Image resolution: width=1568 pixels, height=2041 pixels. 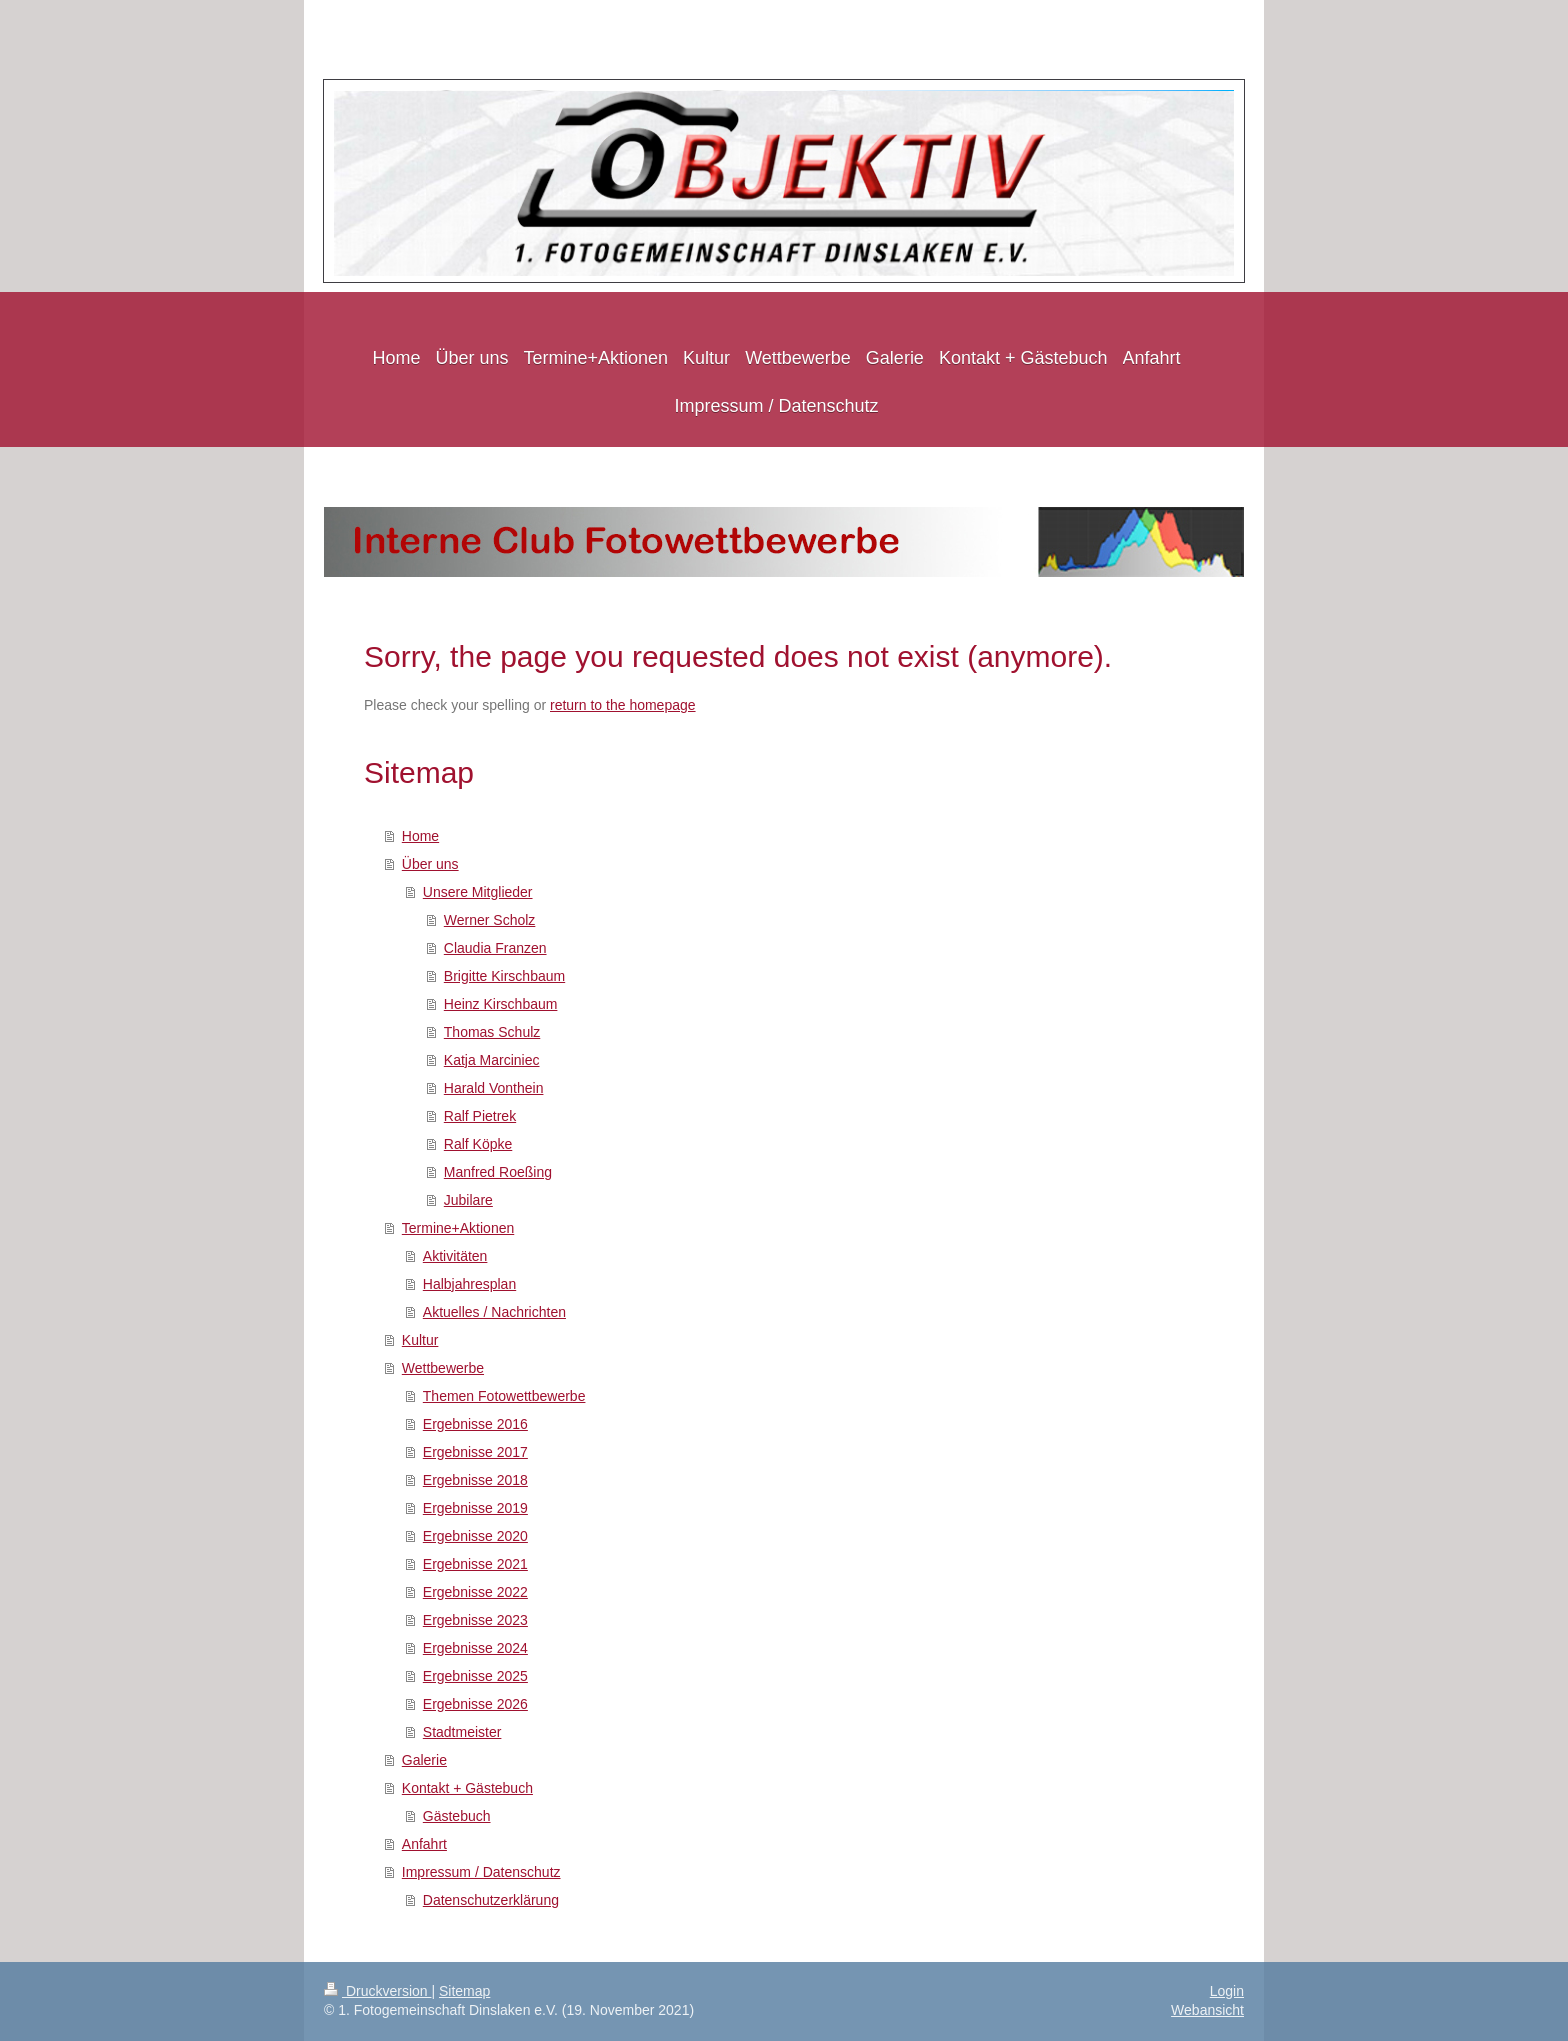 What do you see at coordinates (501, 1004) in the screenshot?
I see `Heinz Kirschbaum` at bounding box center [501, 1004].